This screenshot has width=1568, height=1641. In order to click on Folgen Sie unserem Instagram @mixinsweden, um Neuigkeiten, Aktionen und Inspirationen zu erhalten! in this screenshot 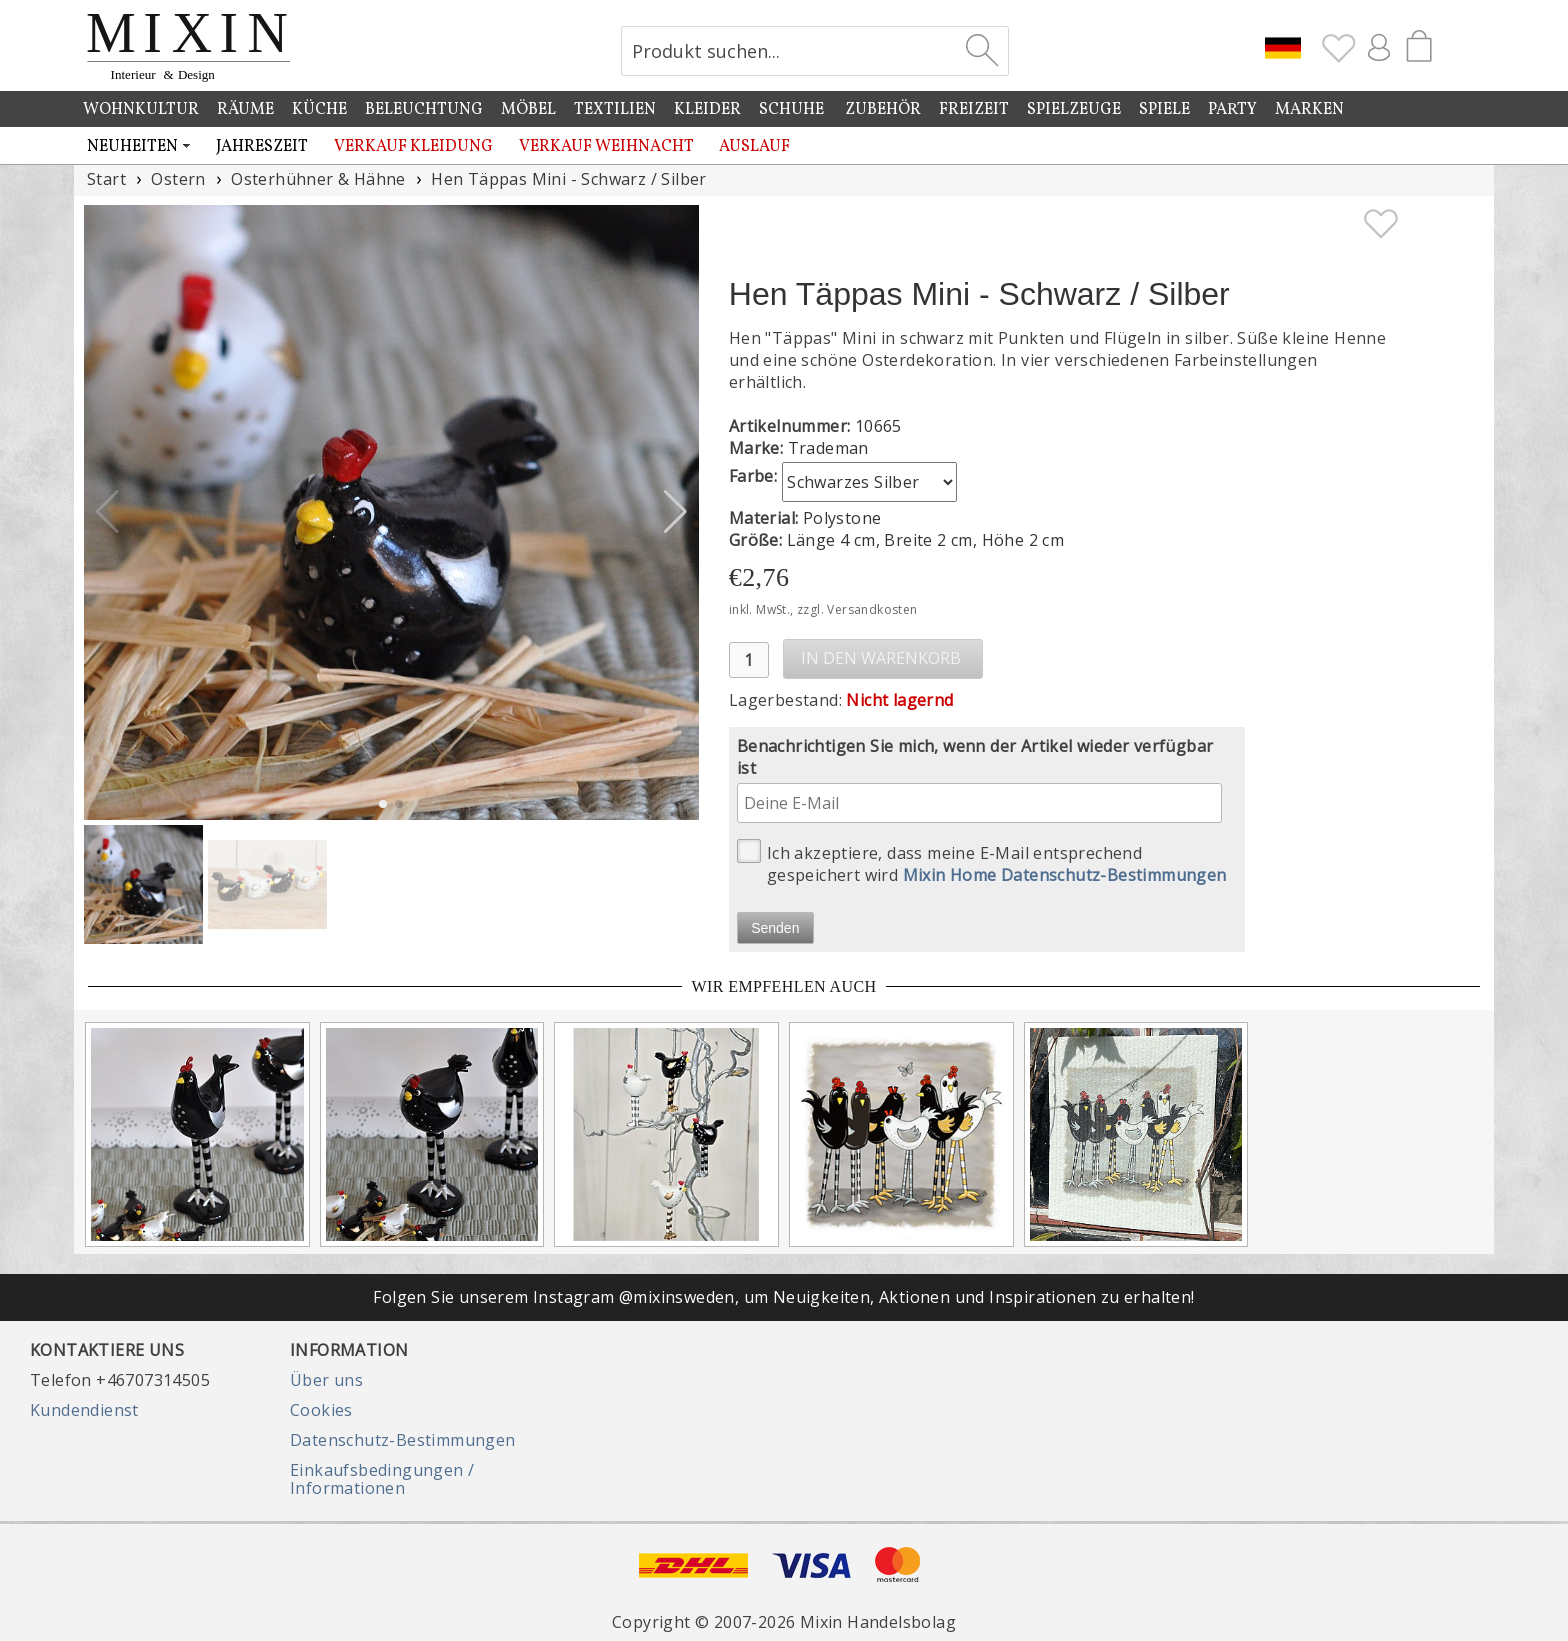, I will do `click(783, 1297)`.